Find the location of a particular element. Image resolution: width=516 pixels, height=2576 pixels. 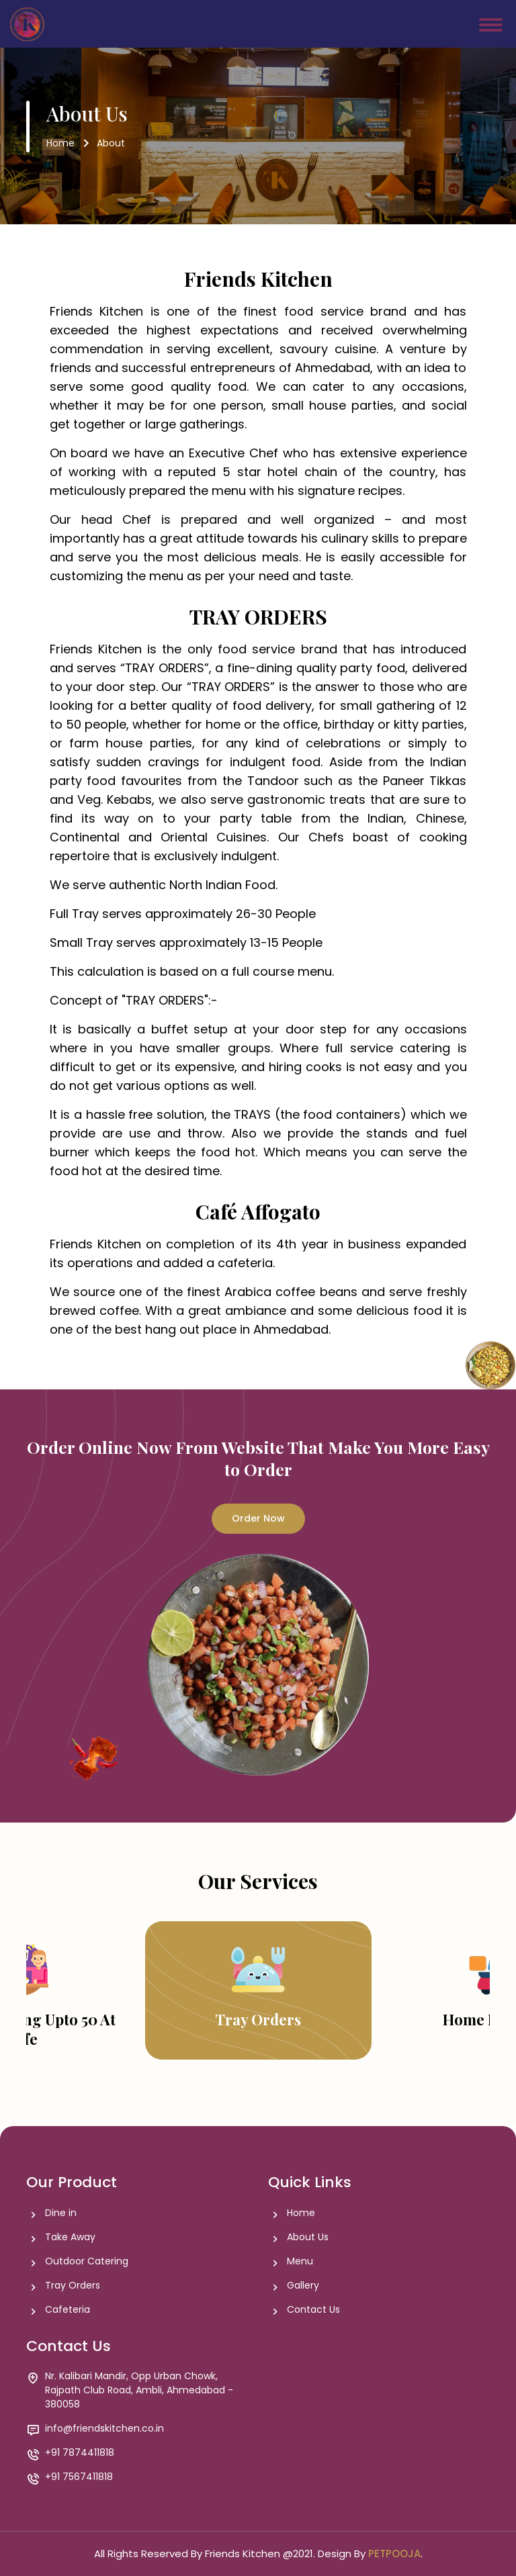

PETPOOJA is located at coordinates (394, 2553).